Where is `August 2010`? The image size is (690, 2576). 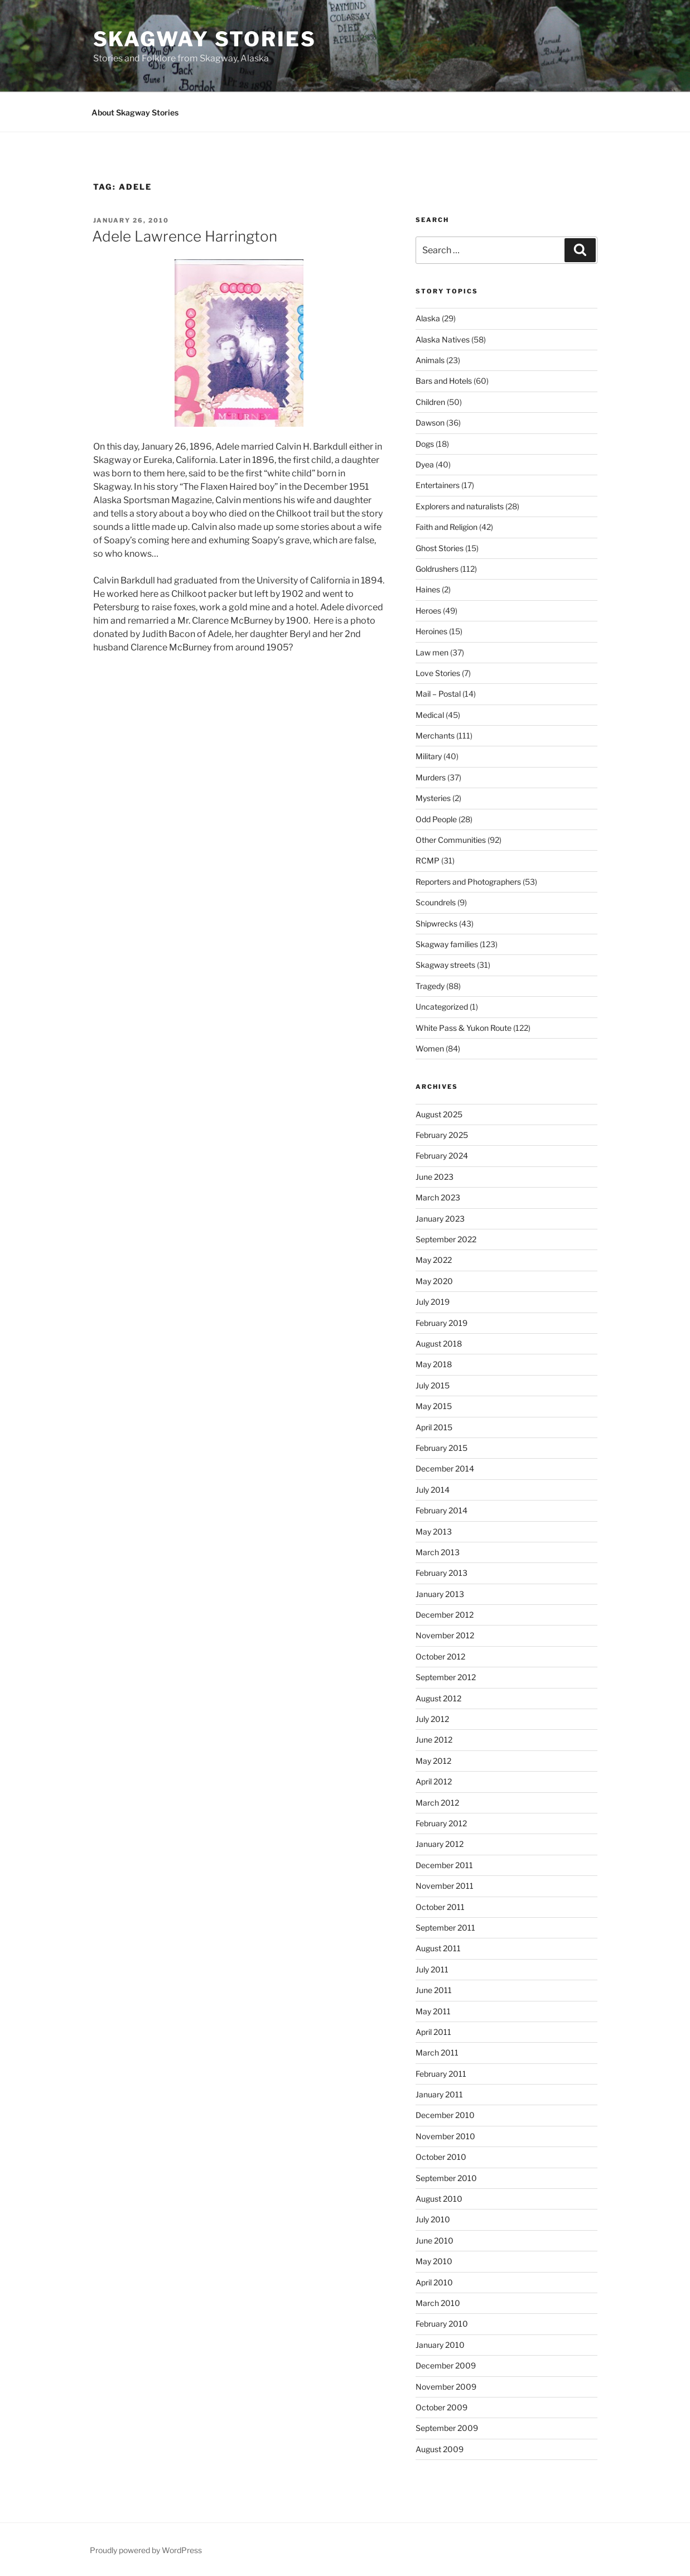 August 2010 is located at coordinates (439, 2198).